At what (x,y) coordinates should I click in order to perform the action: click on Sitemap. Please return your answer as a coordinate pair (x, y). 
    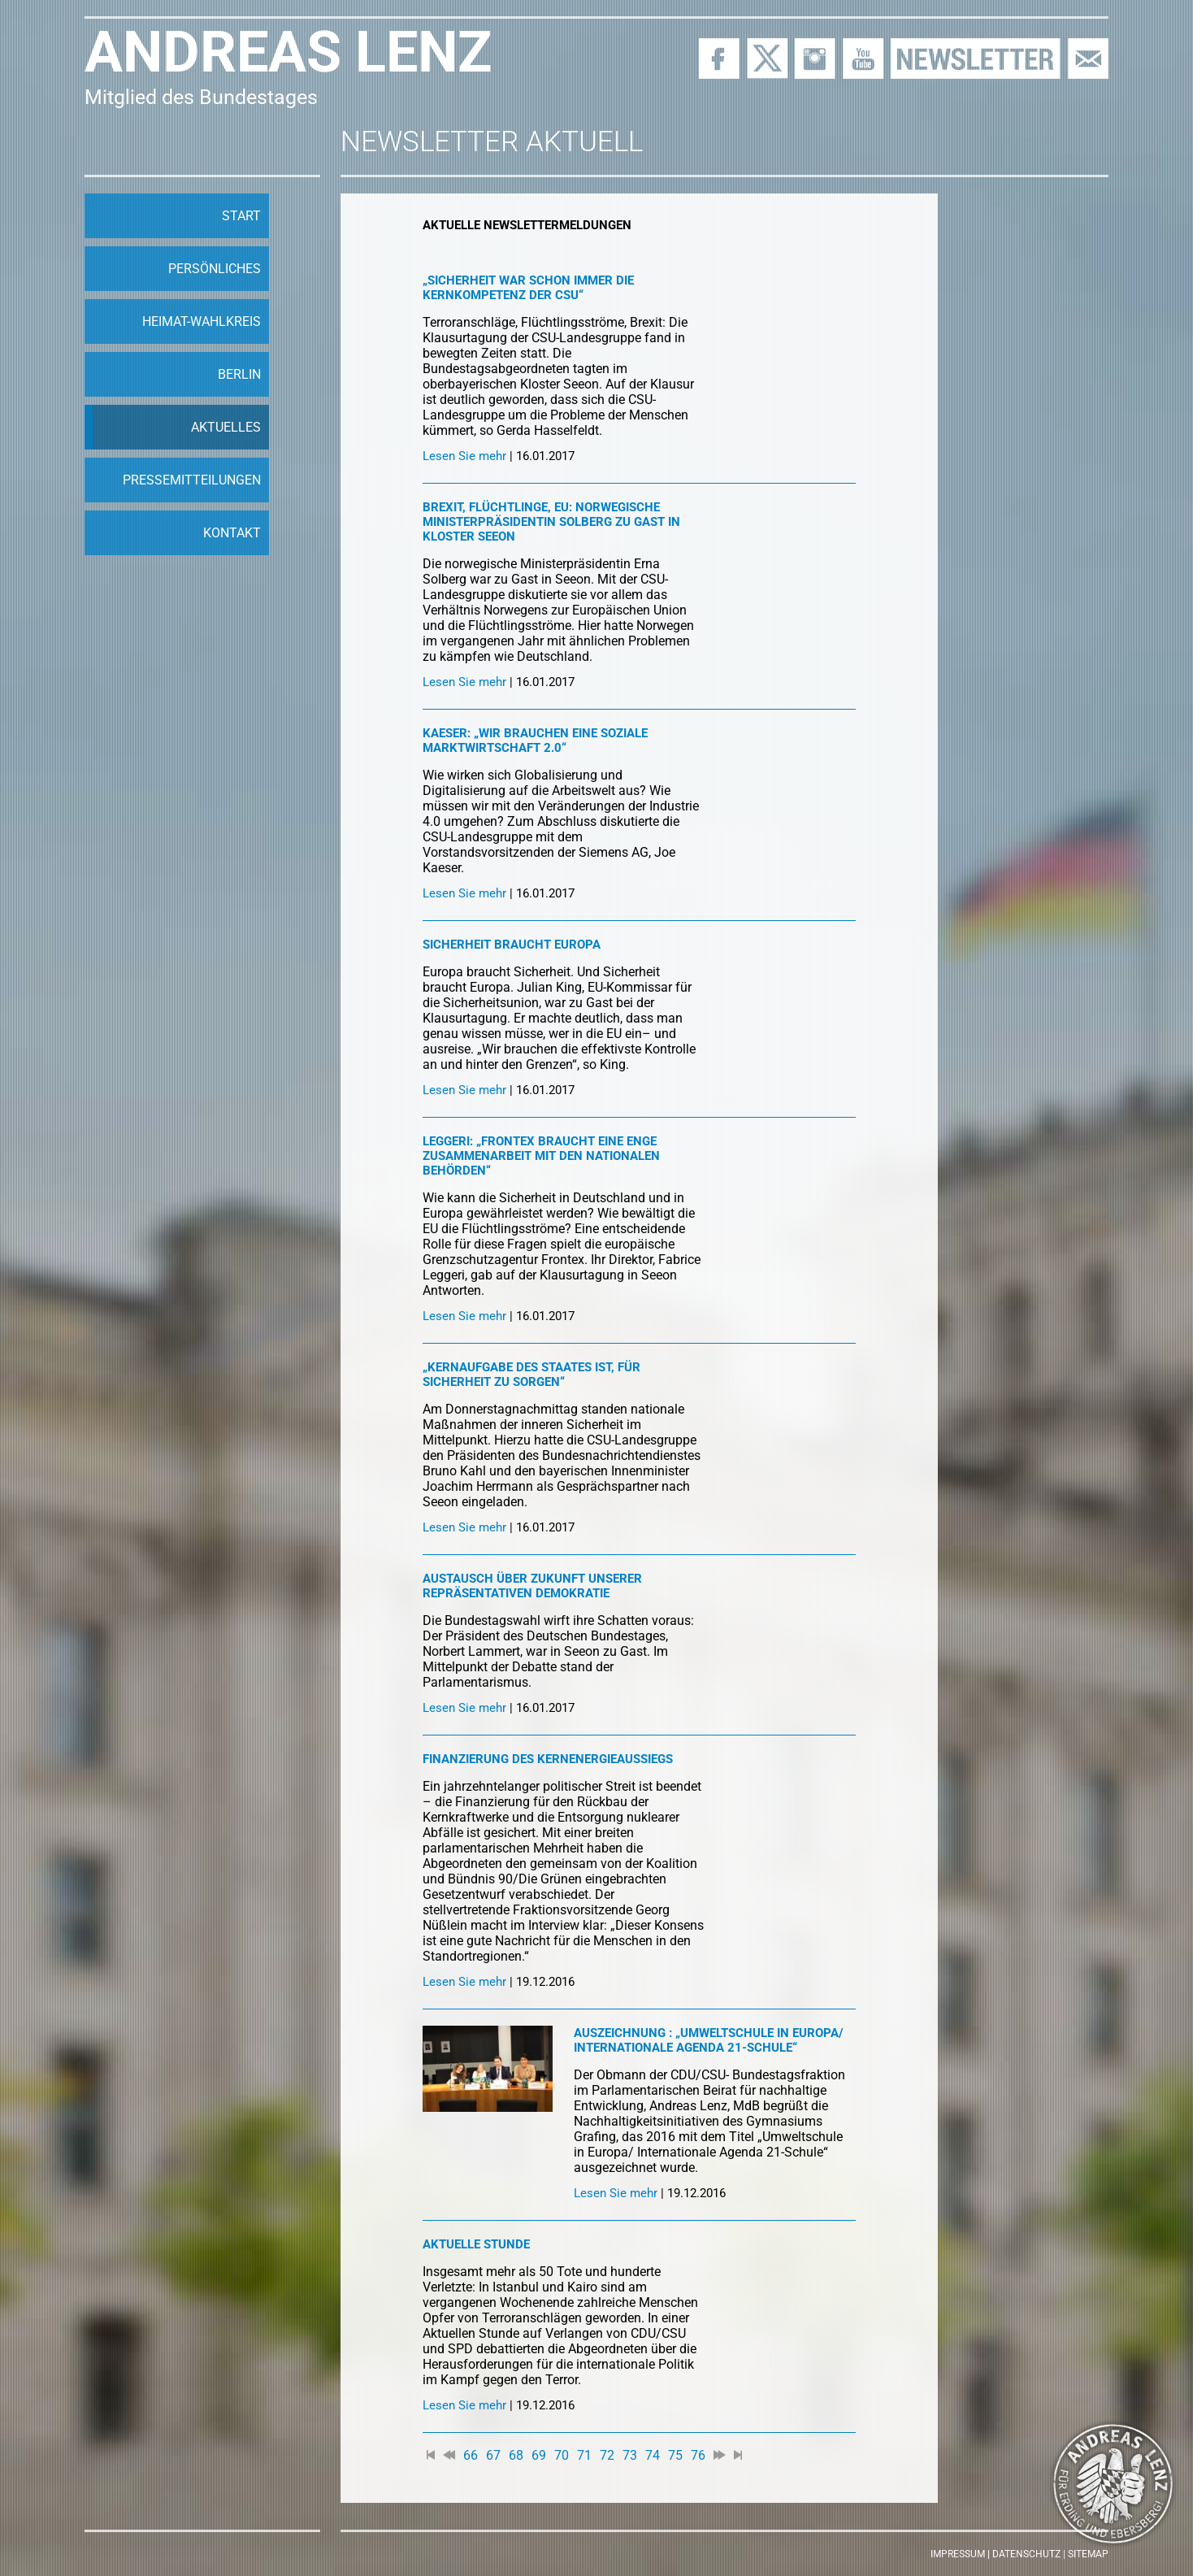
    Looking at the image, I should click on (1088, 2554).